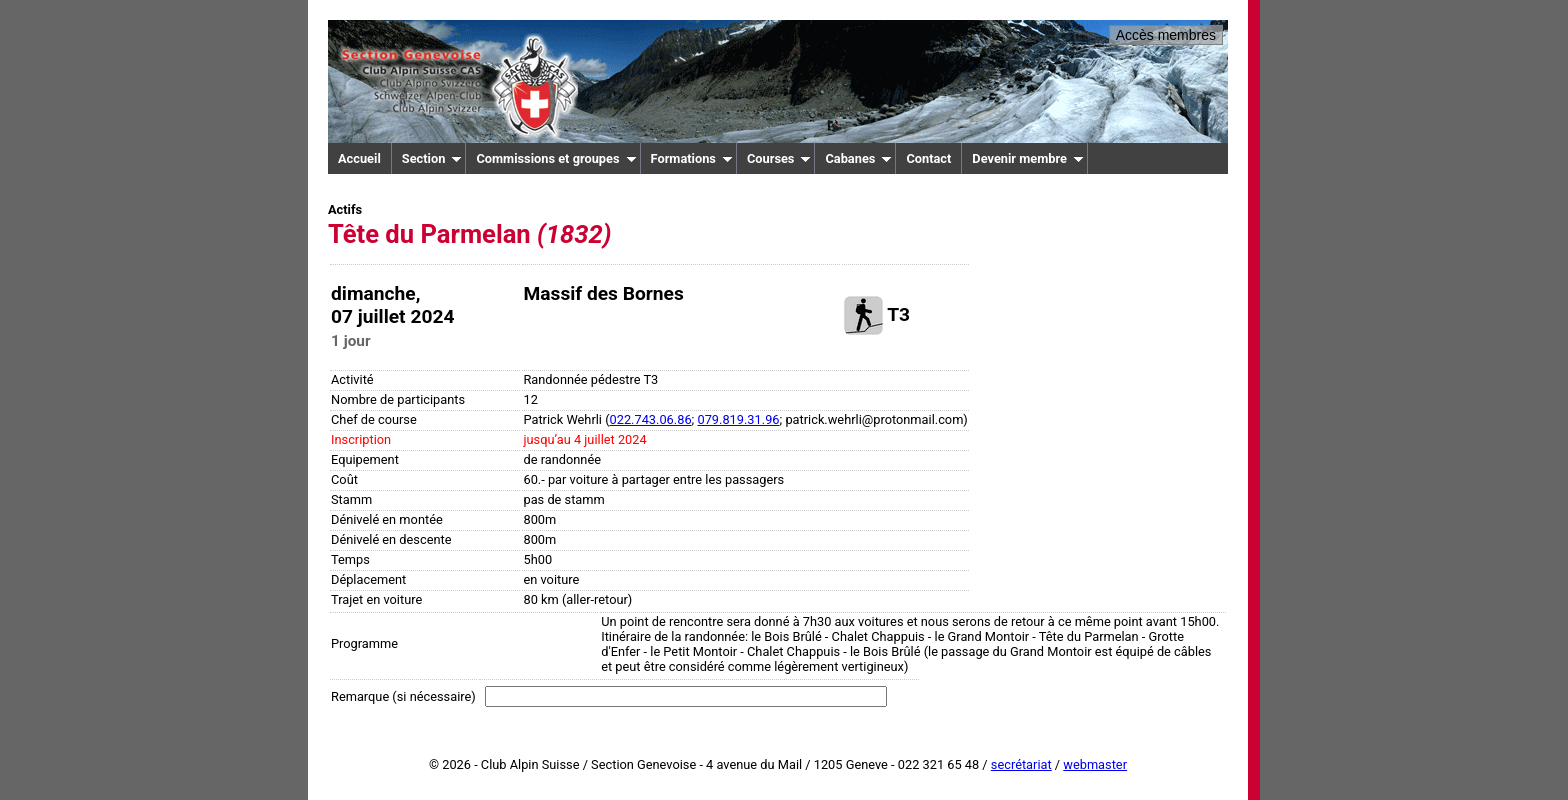  I want to click on Devenir membre, so click(1028, 158).